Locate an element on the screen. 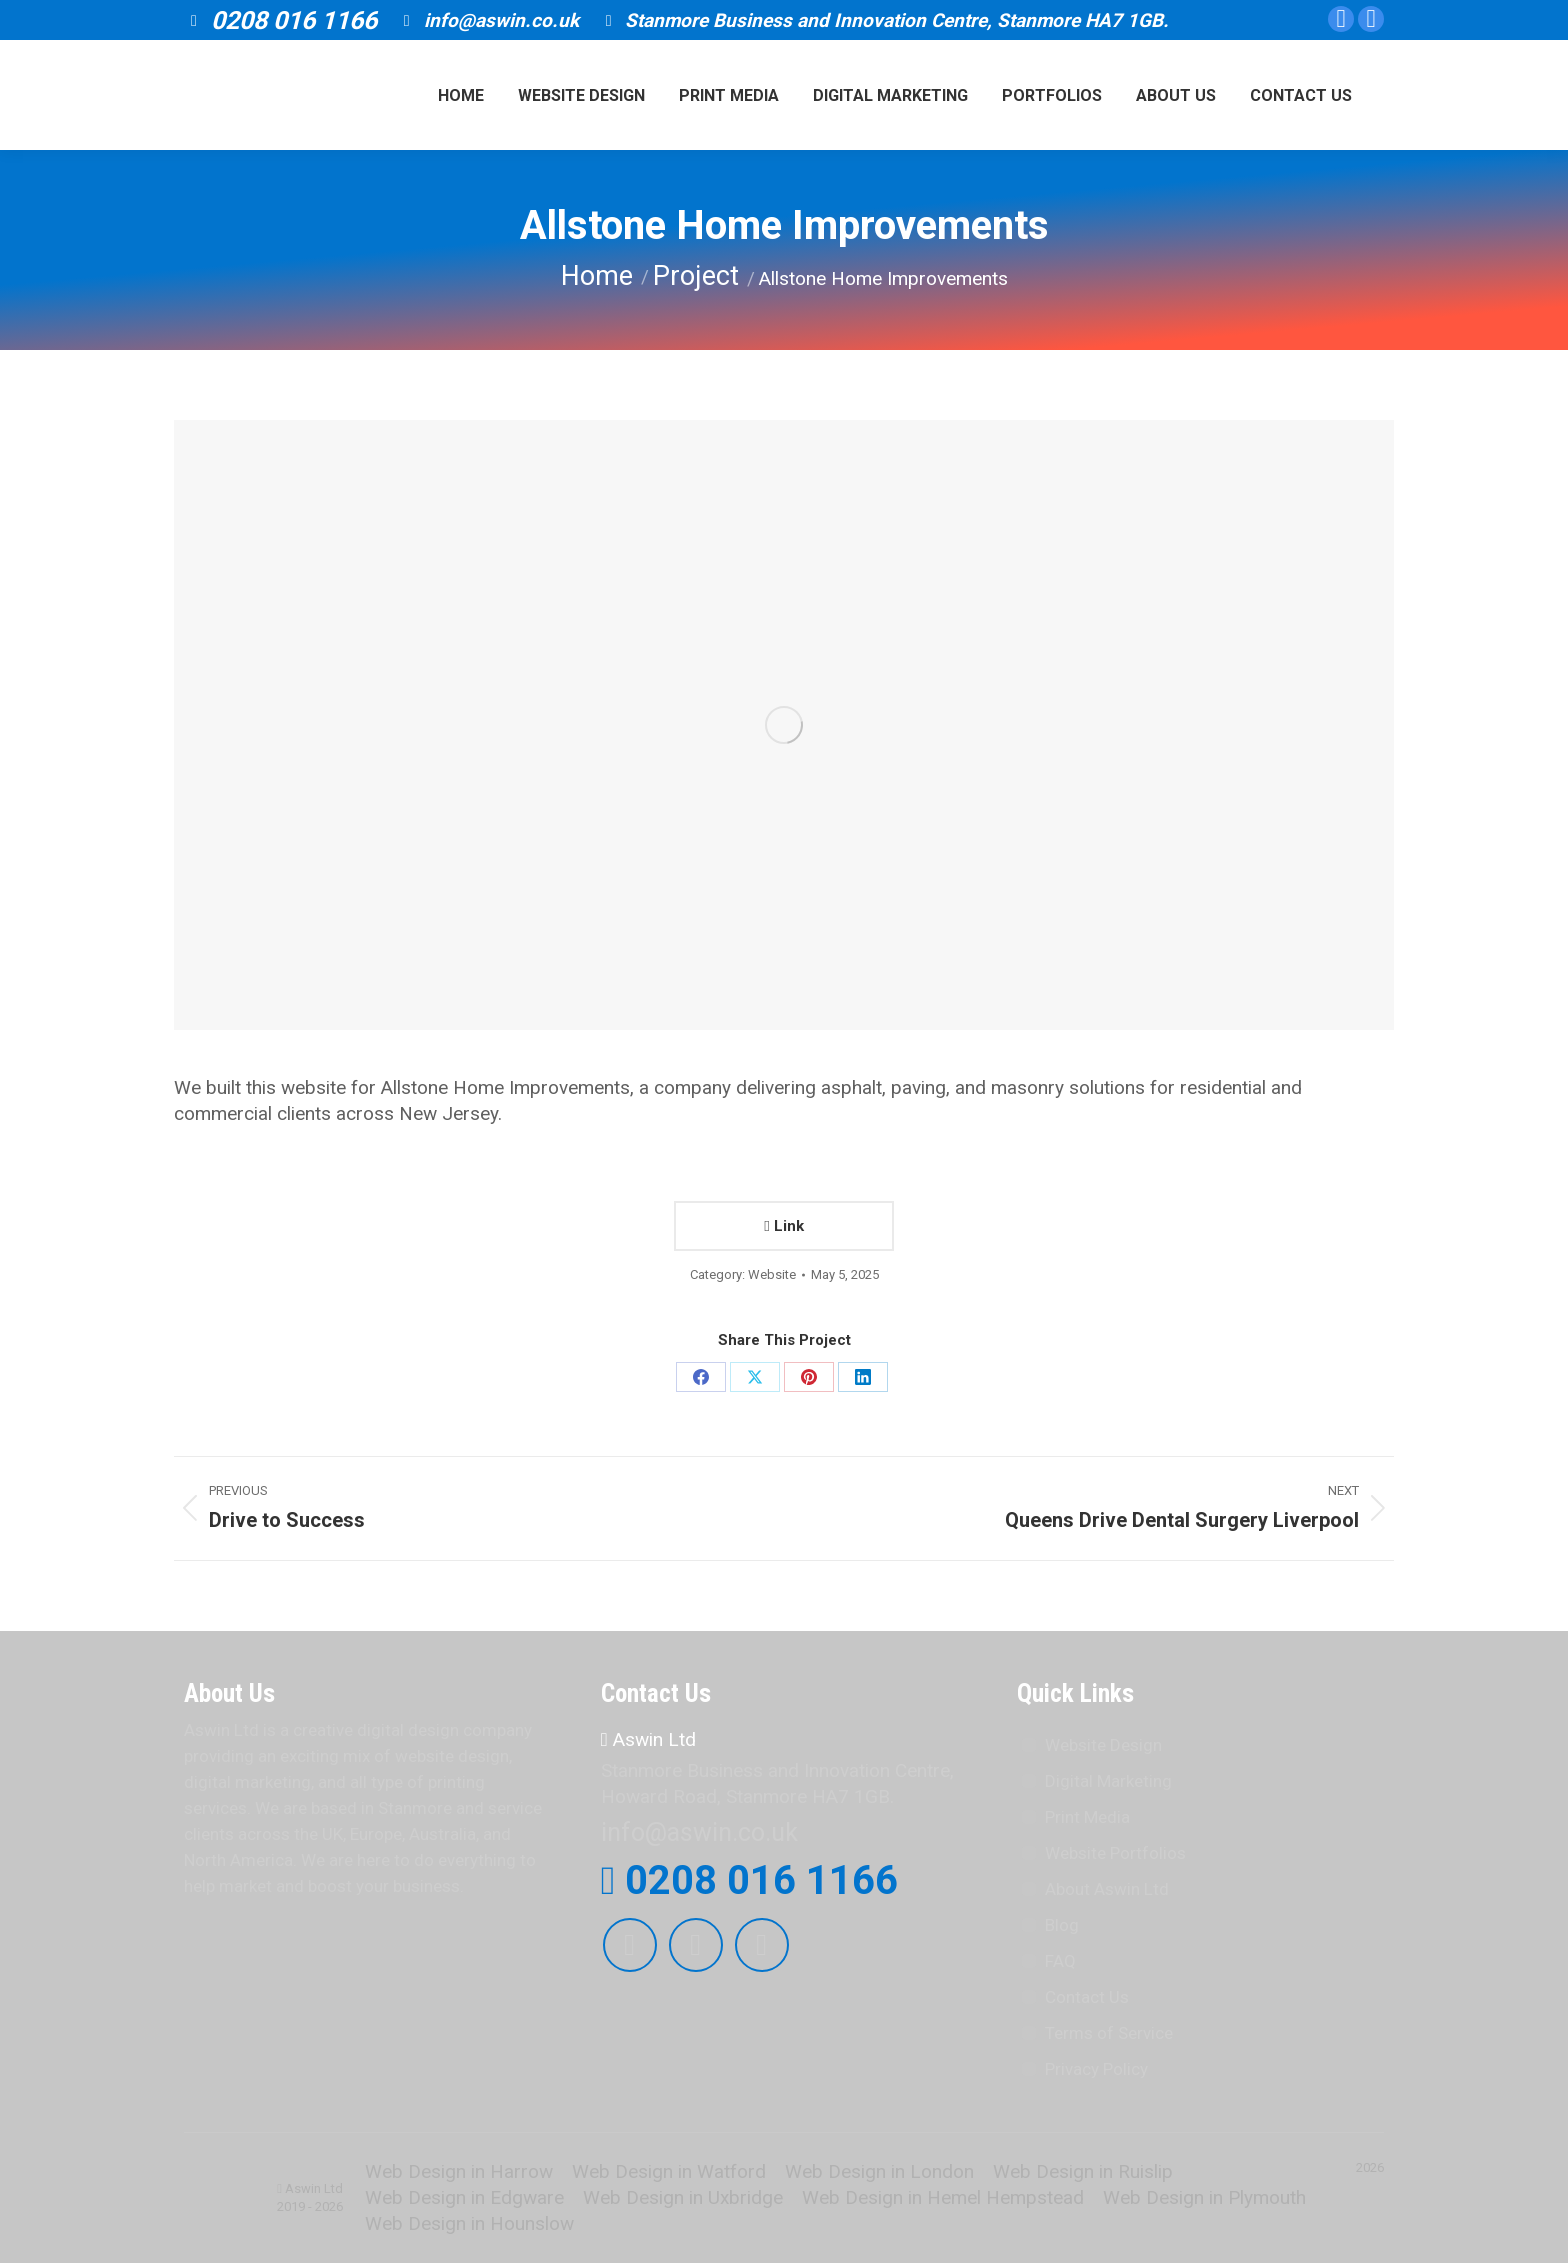 The height and width of the screenshot is (2263, 1568). Website Design is located at coordinates (1103, 1745).